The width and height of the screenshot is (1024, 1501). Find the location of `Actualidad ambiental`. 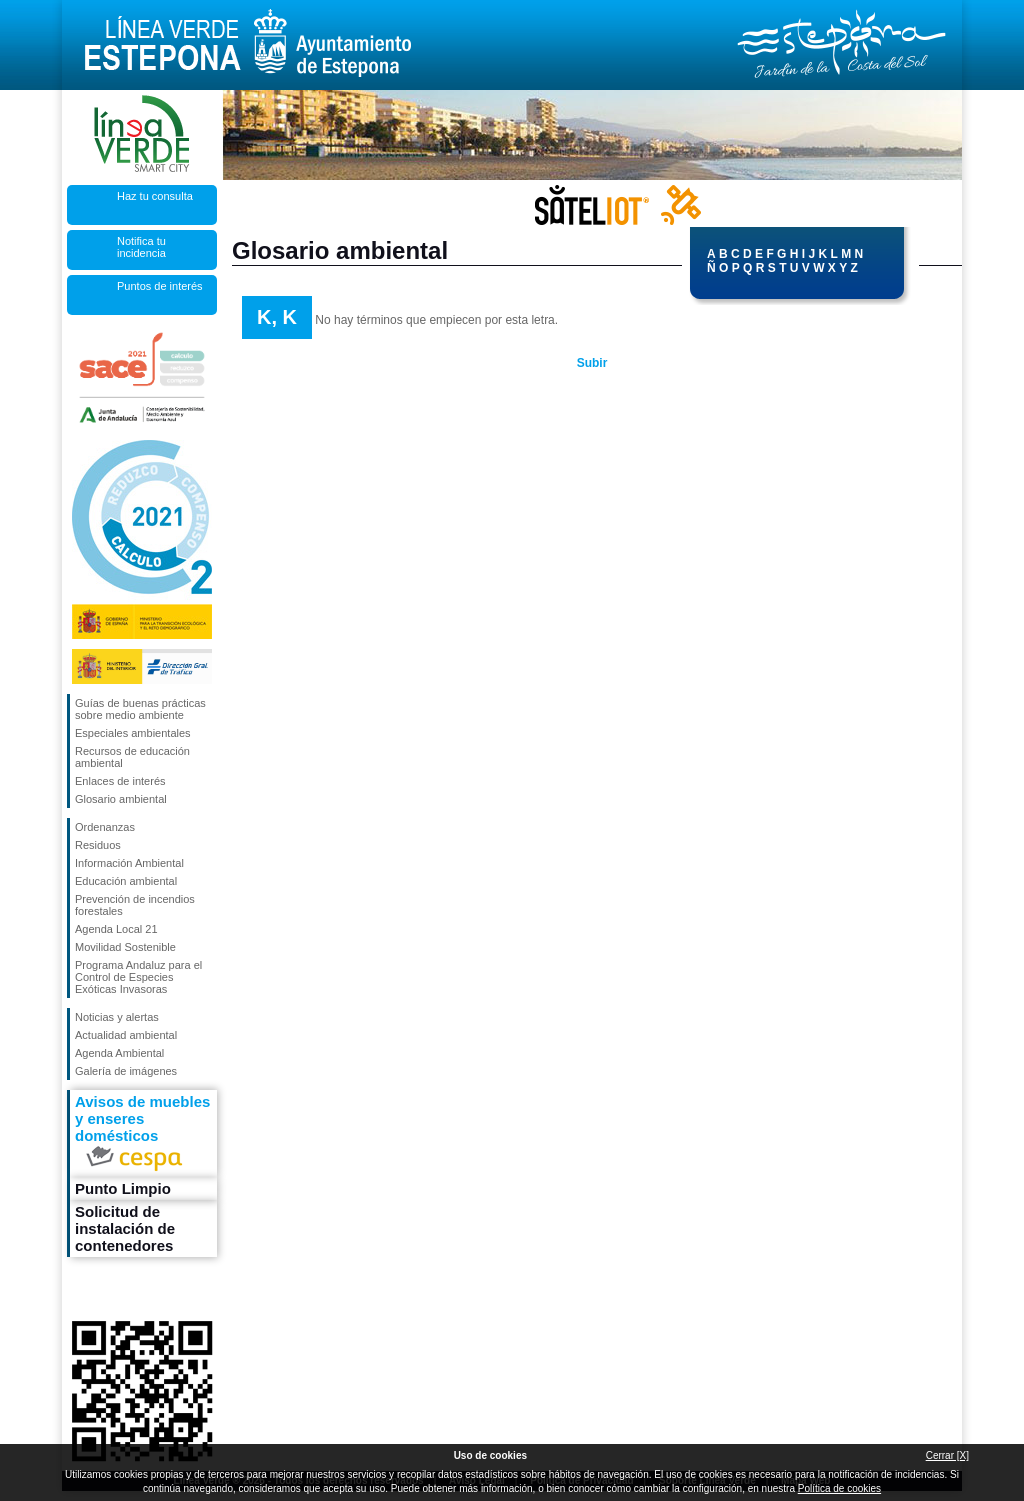

Actualidad ambiental is located at coordinates (126, 1035).